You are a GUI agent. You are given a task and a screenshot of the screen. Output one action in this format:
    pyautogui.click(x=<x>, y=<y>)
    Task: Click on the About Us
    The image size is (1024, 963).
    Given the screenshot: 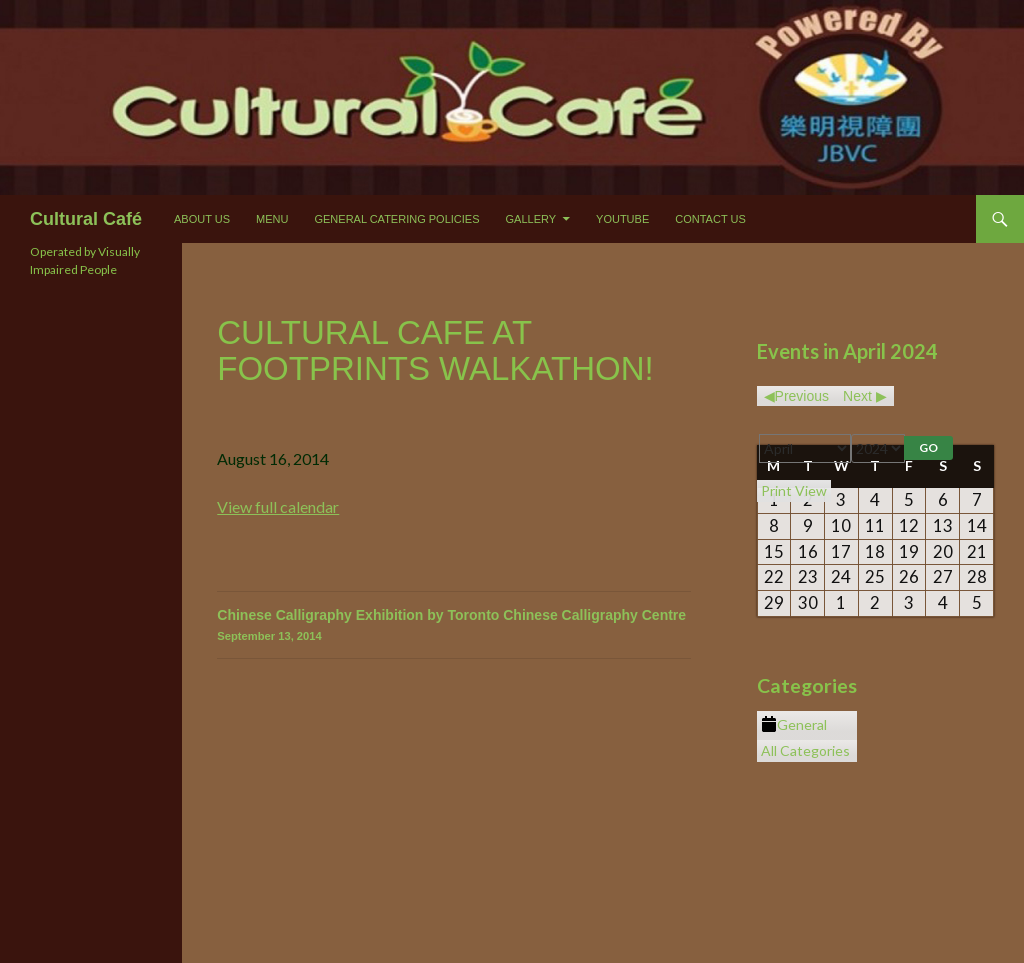 What is the action you would take?
    pyautogui.click(x=202, y=219)
    